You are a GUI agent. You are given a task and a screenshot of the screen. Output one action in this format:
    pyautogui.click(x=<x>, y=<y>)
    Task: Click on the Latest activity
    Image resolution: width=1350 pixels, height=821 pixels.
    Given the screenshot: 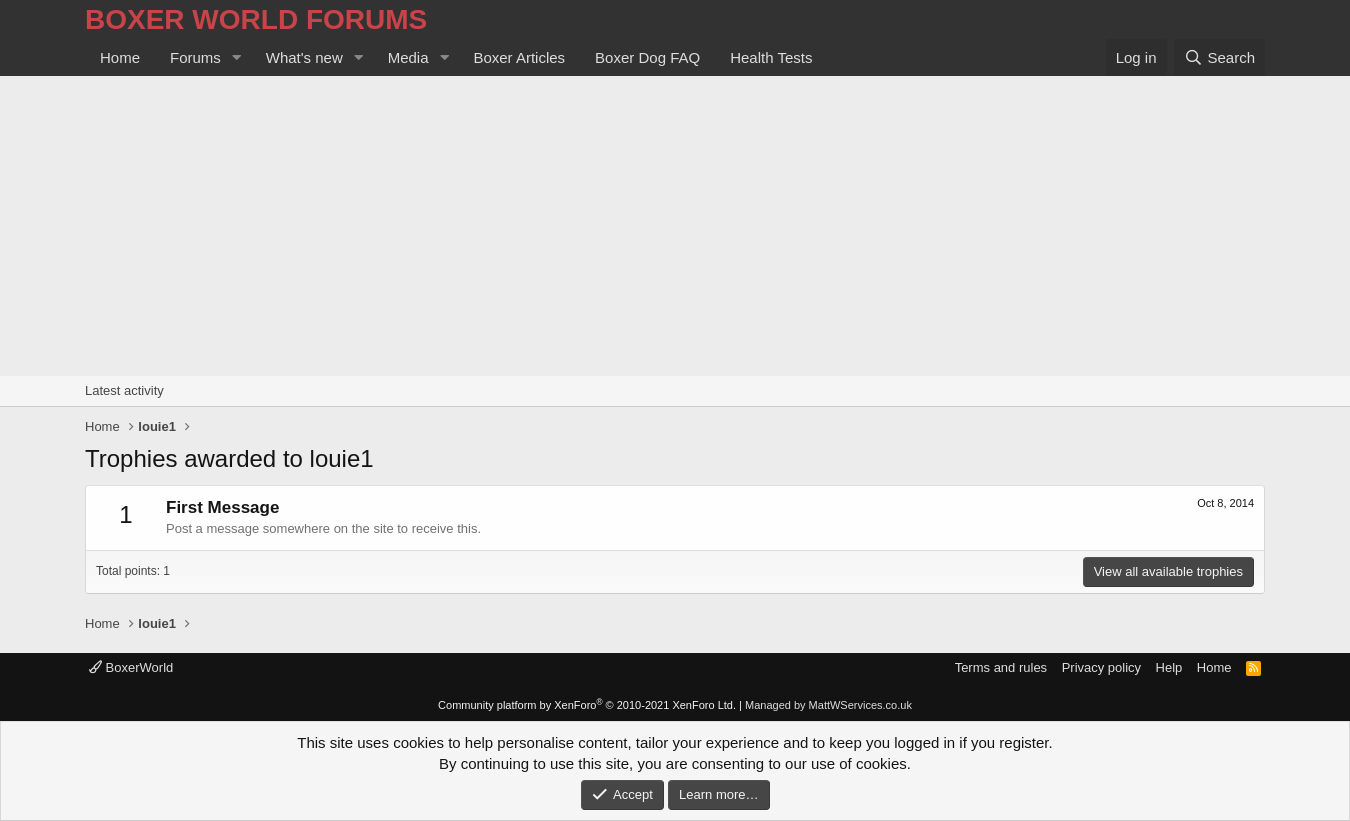 What is the action you would take?
    pyautogui.click(x=124, y=390)
    